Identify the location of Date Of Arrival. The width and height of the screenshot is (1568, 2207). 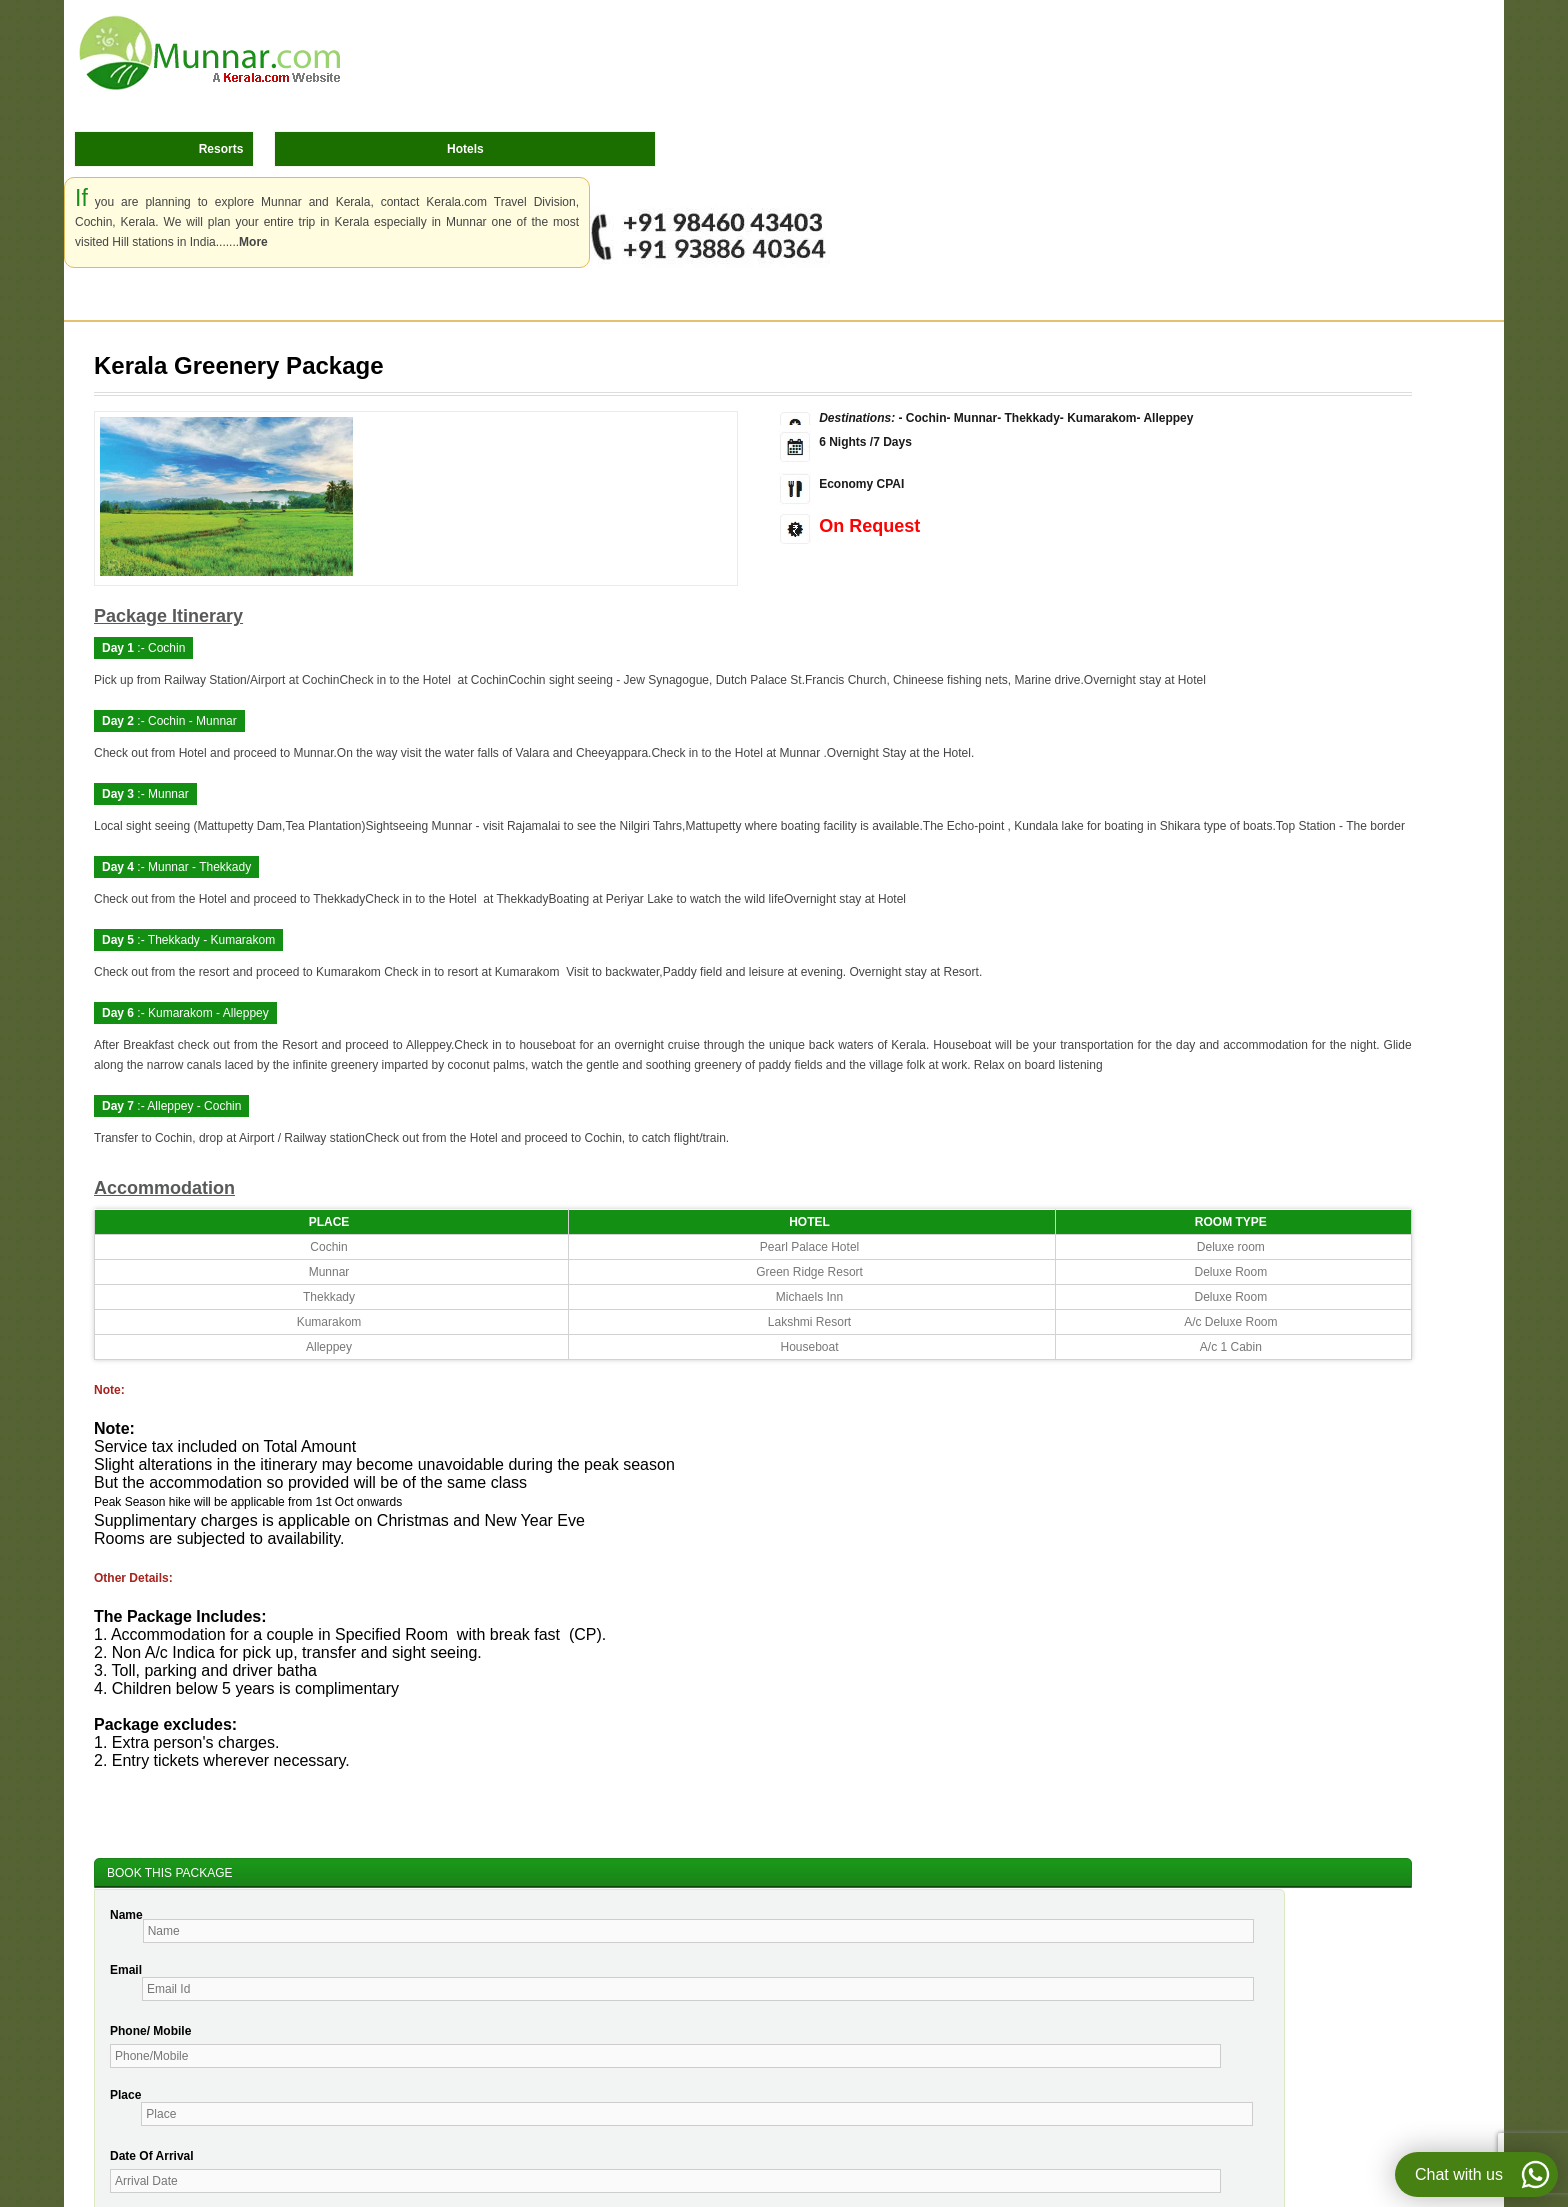
(152, 2156).